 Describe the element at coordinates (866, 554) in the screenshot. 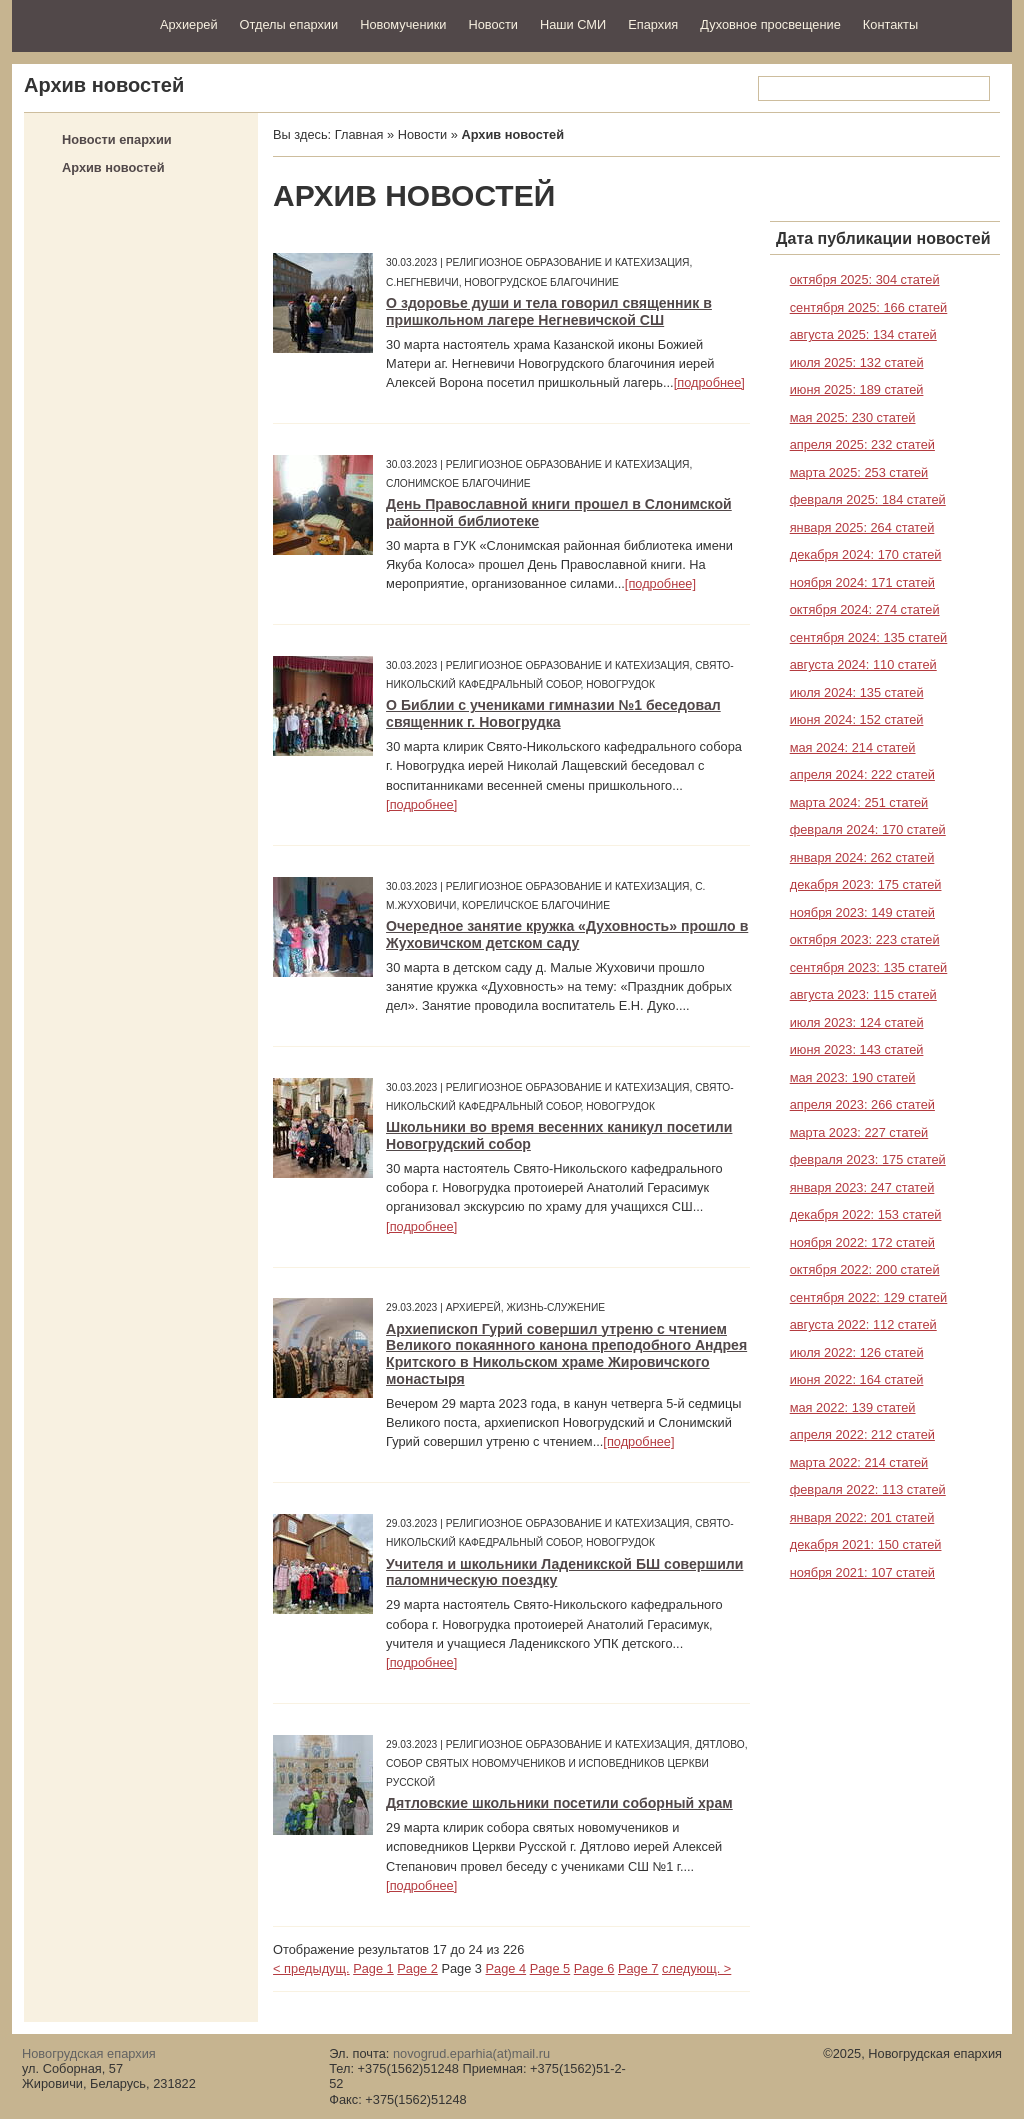

I see `декабря 2024: 170 статей` at that location.